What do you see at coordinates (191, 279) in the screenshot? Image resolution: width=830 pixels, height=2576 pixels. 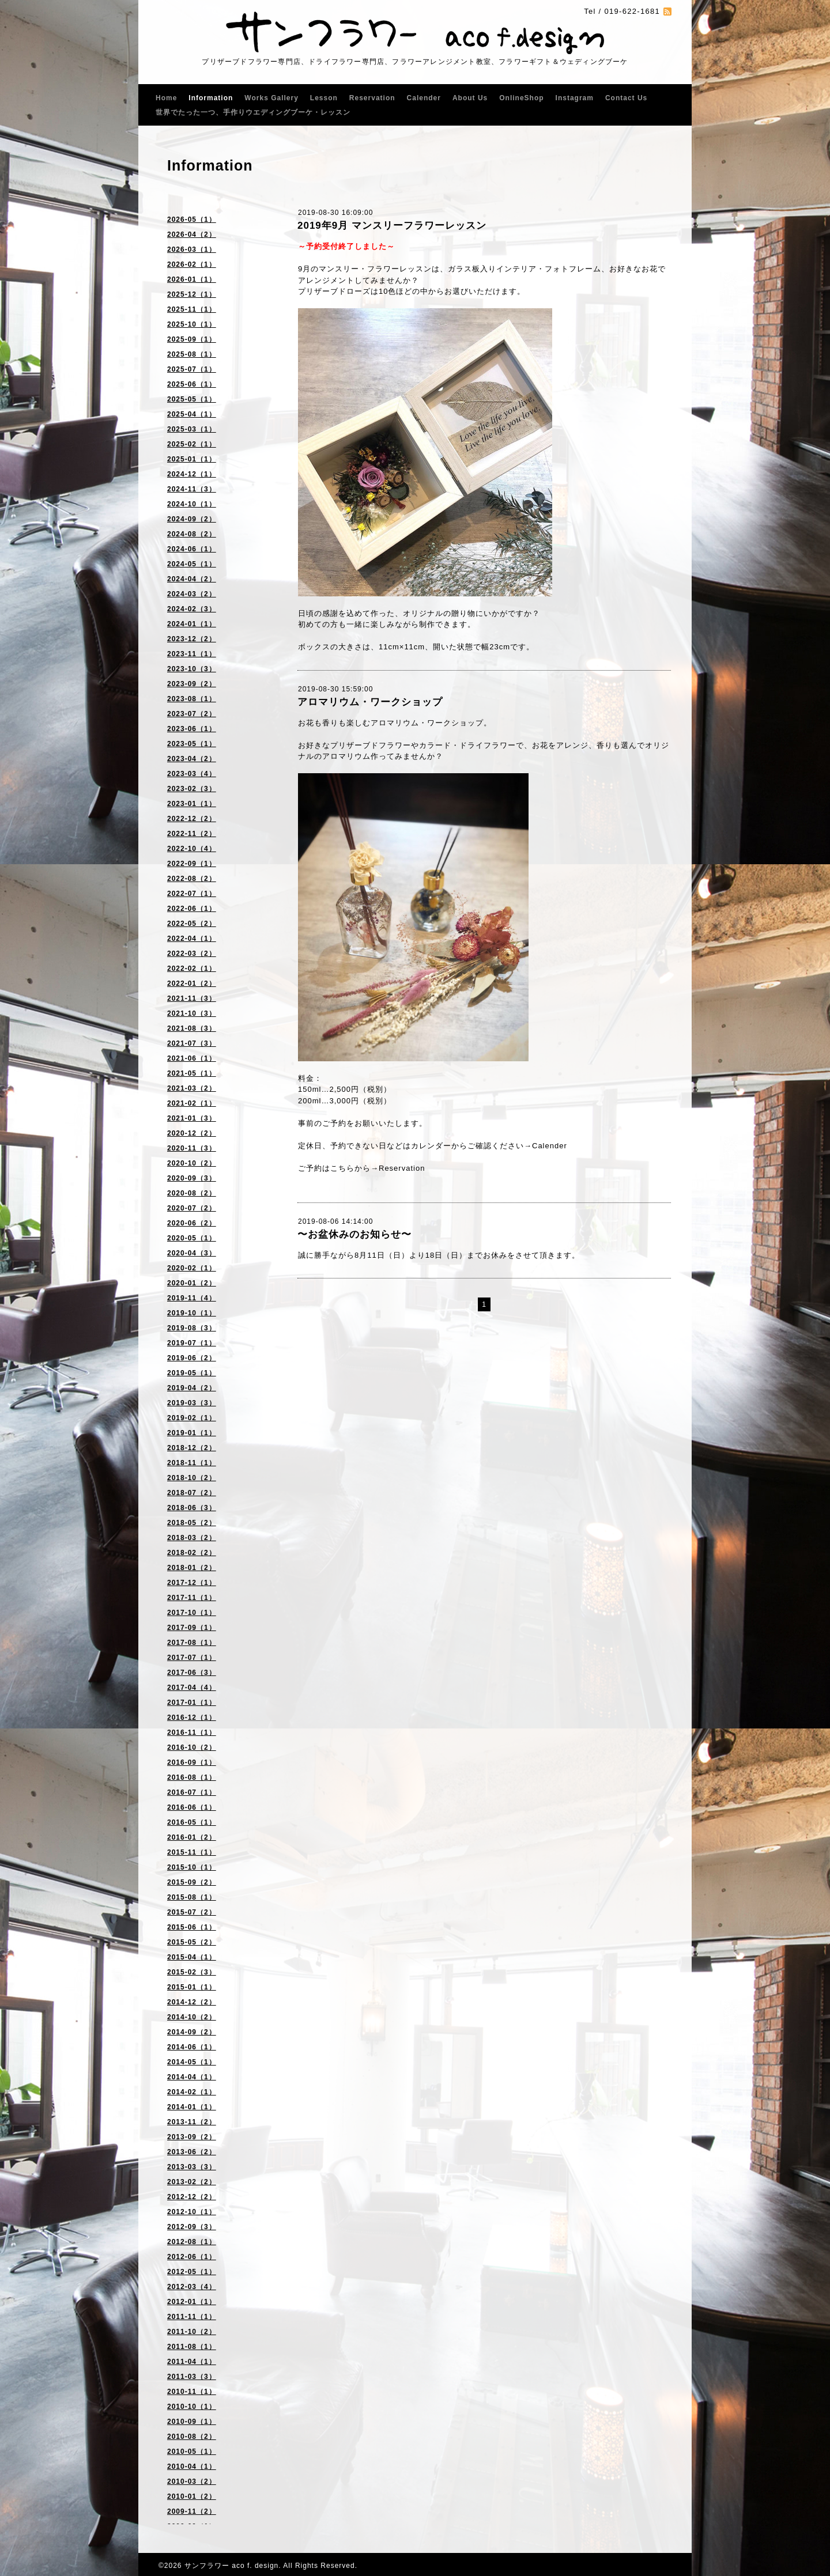 I see `2026-01（1）` at bounding box center [191, 279].